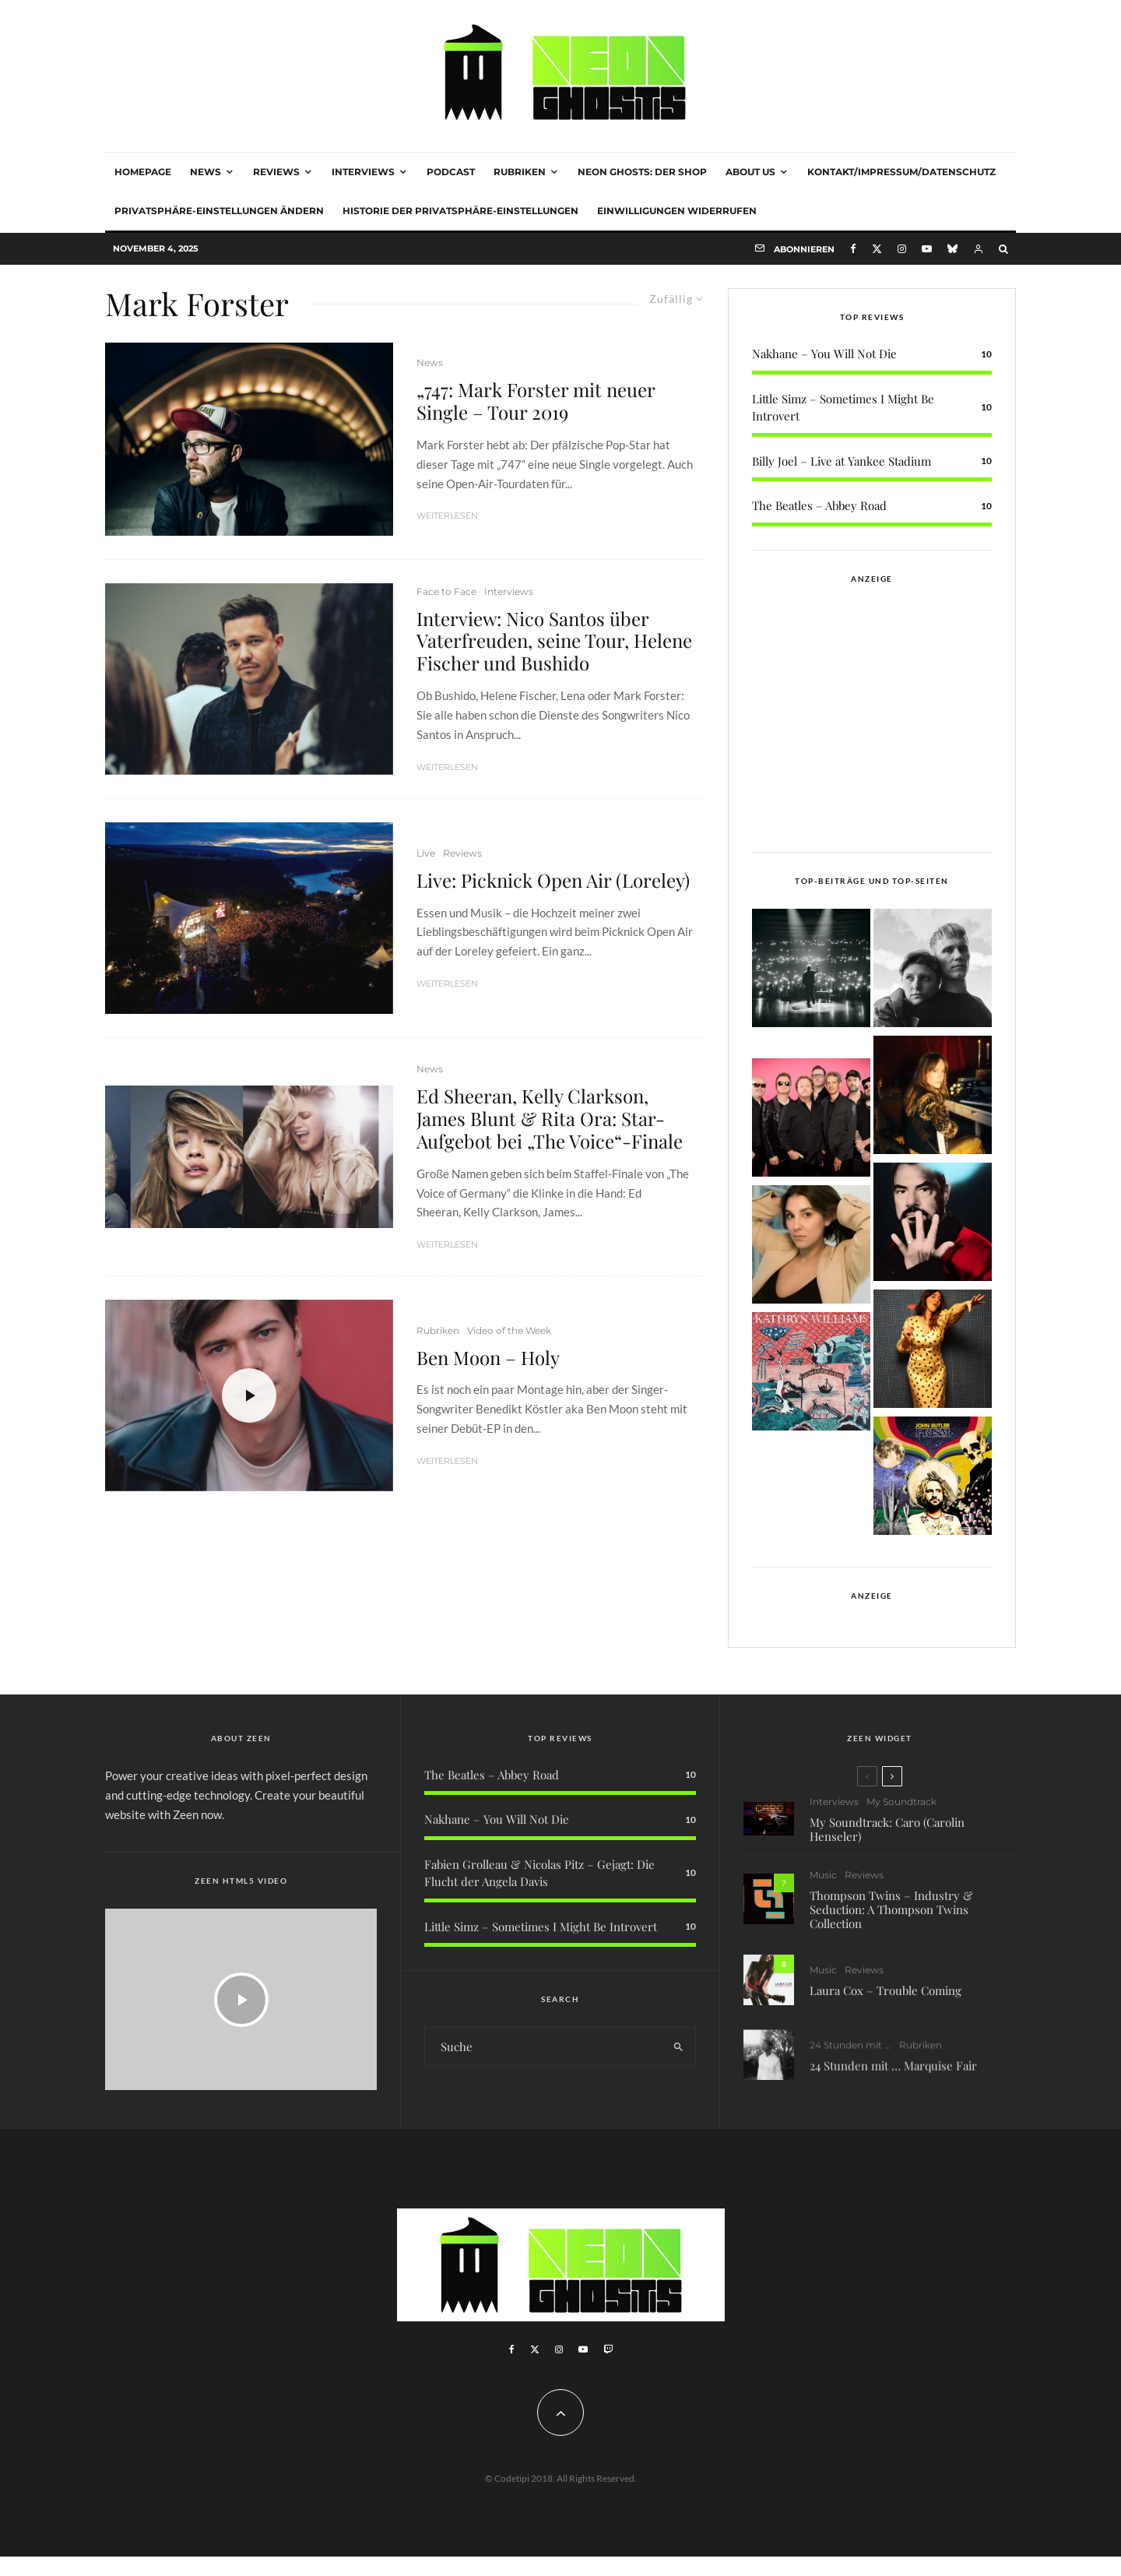  What do you see at coordinates (142, 172) in the screenshot?
I see `Homepage` at bounding box center [142, 172].